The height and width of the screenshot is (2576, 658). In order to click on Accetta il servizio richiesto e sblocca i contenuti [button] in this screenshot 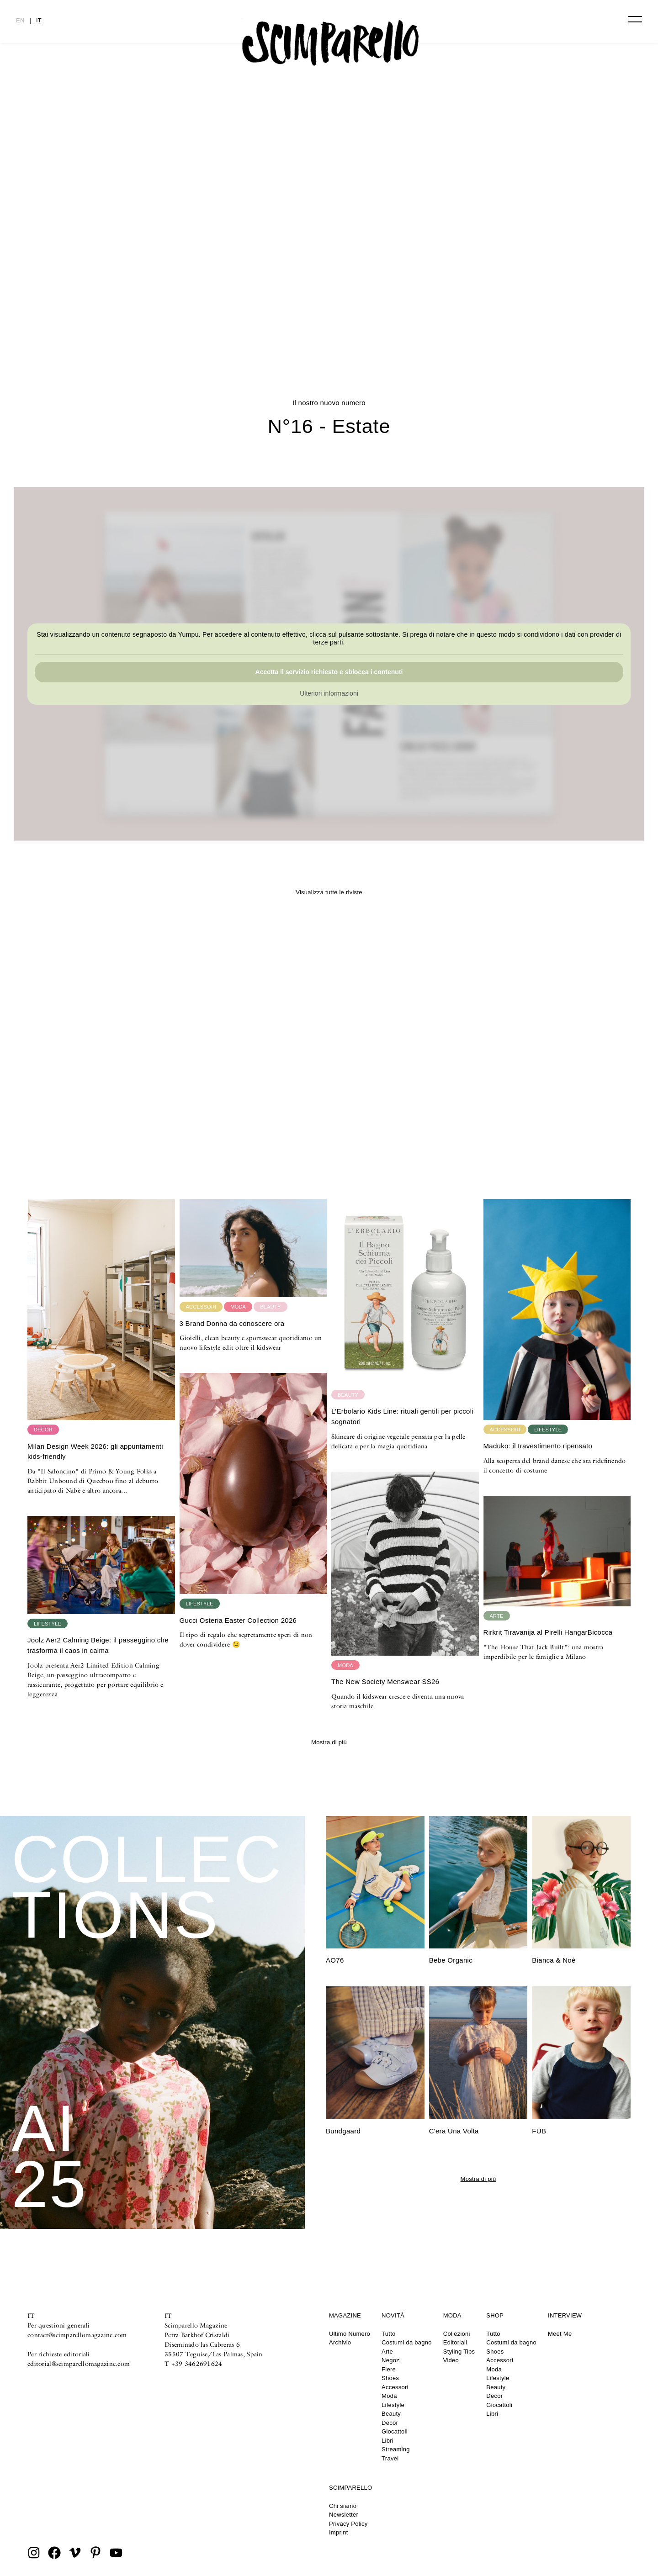, I will do `click(329, 672)`.